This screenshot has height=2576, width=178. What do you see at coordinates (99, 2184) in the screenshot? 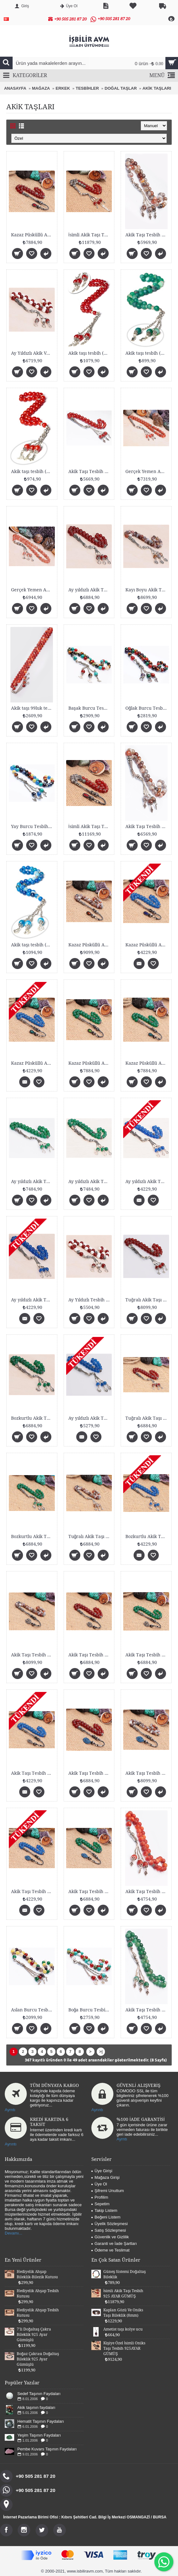
I see `Üye Ol` at bounding box center [99, 2184].